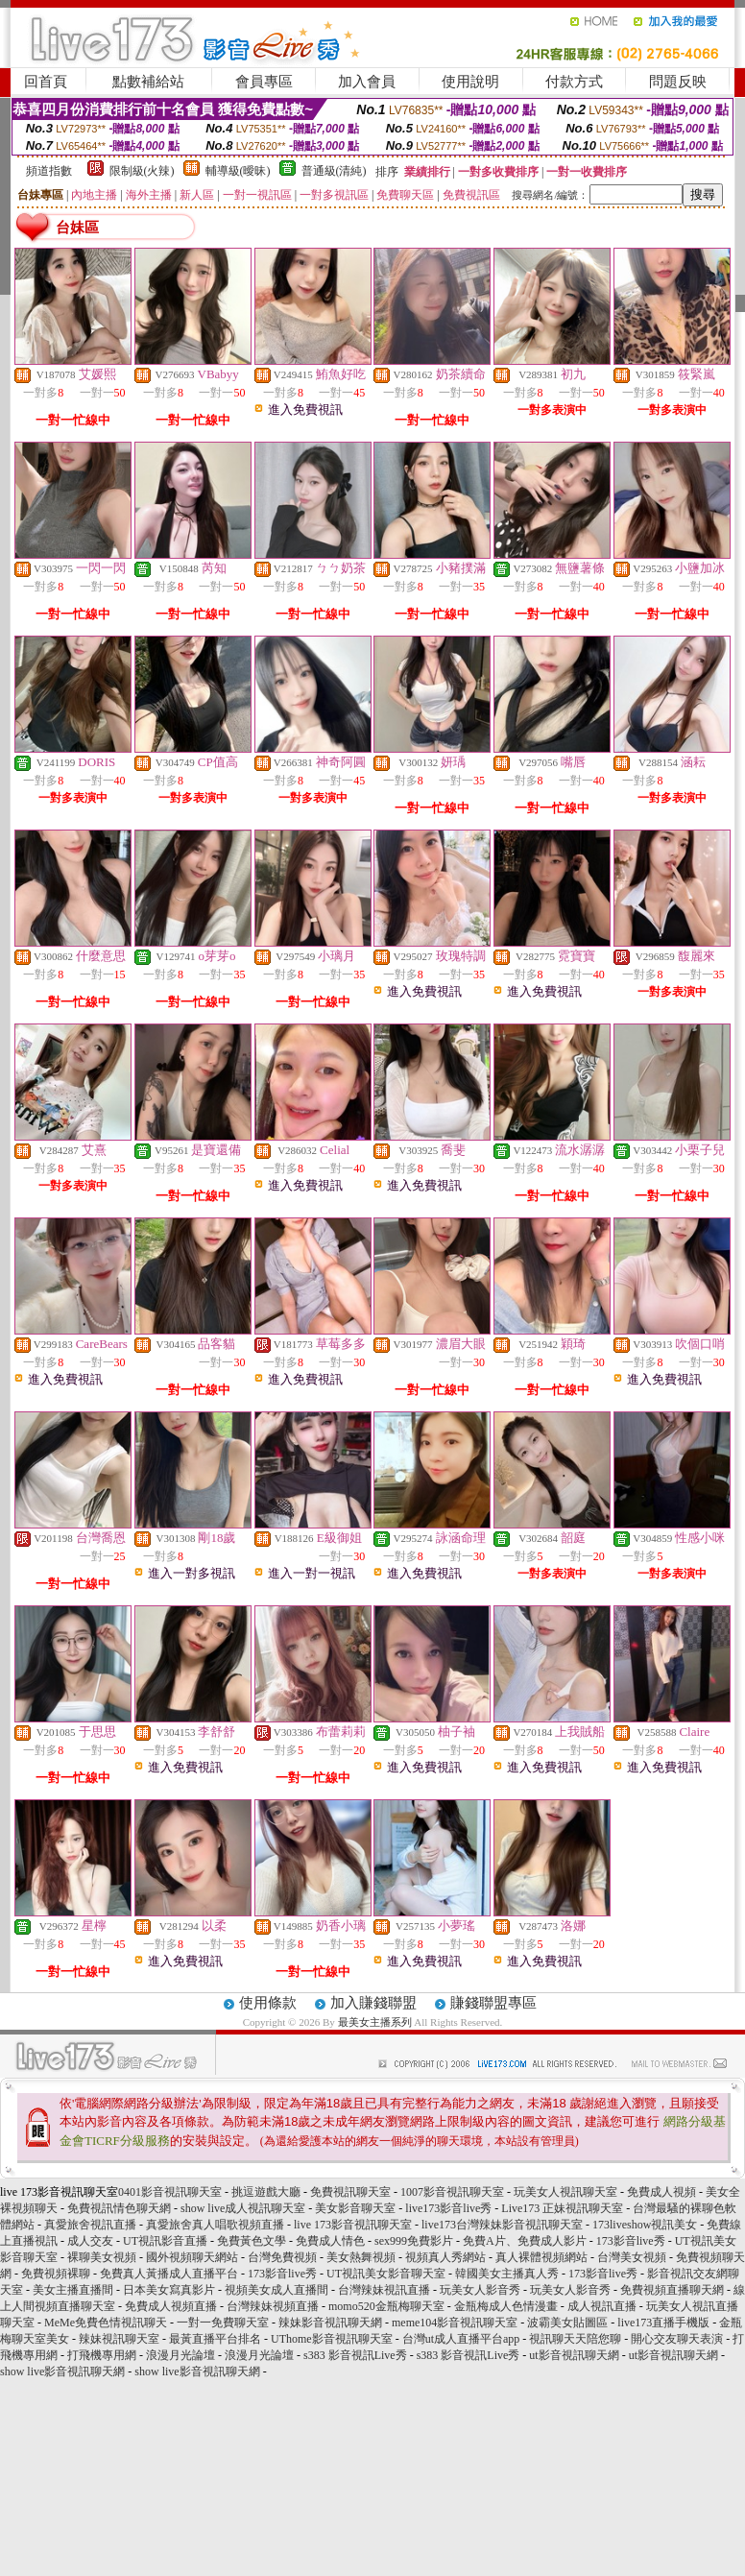  I want to click on 真人裸體視頻網站, so click(541, 2257).